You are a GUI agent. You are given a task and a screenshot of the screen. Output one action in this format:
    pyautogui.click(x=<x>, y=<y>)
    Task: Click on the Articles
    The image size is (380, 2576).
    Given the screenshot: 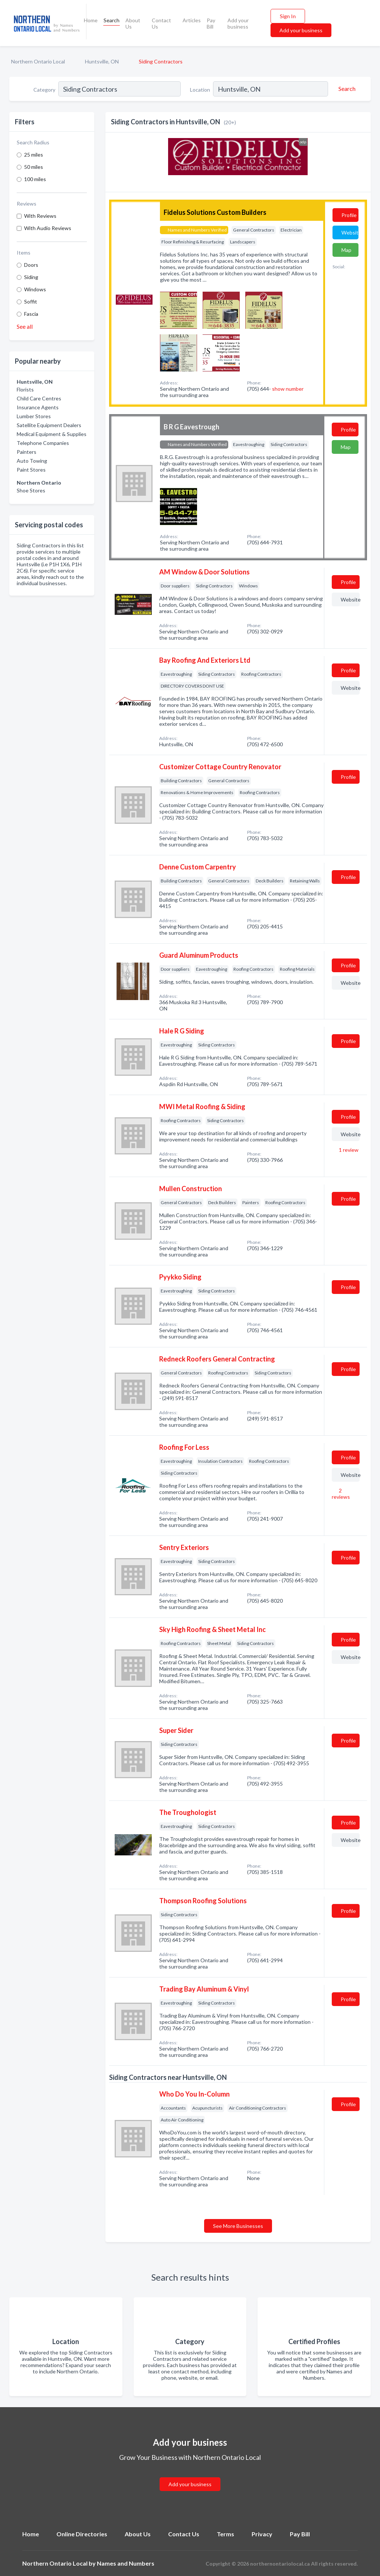 What is the action you would take?
    pyautogui.click(x=192, y=20)
    